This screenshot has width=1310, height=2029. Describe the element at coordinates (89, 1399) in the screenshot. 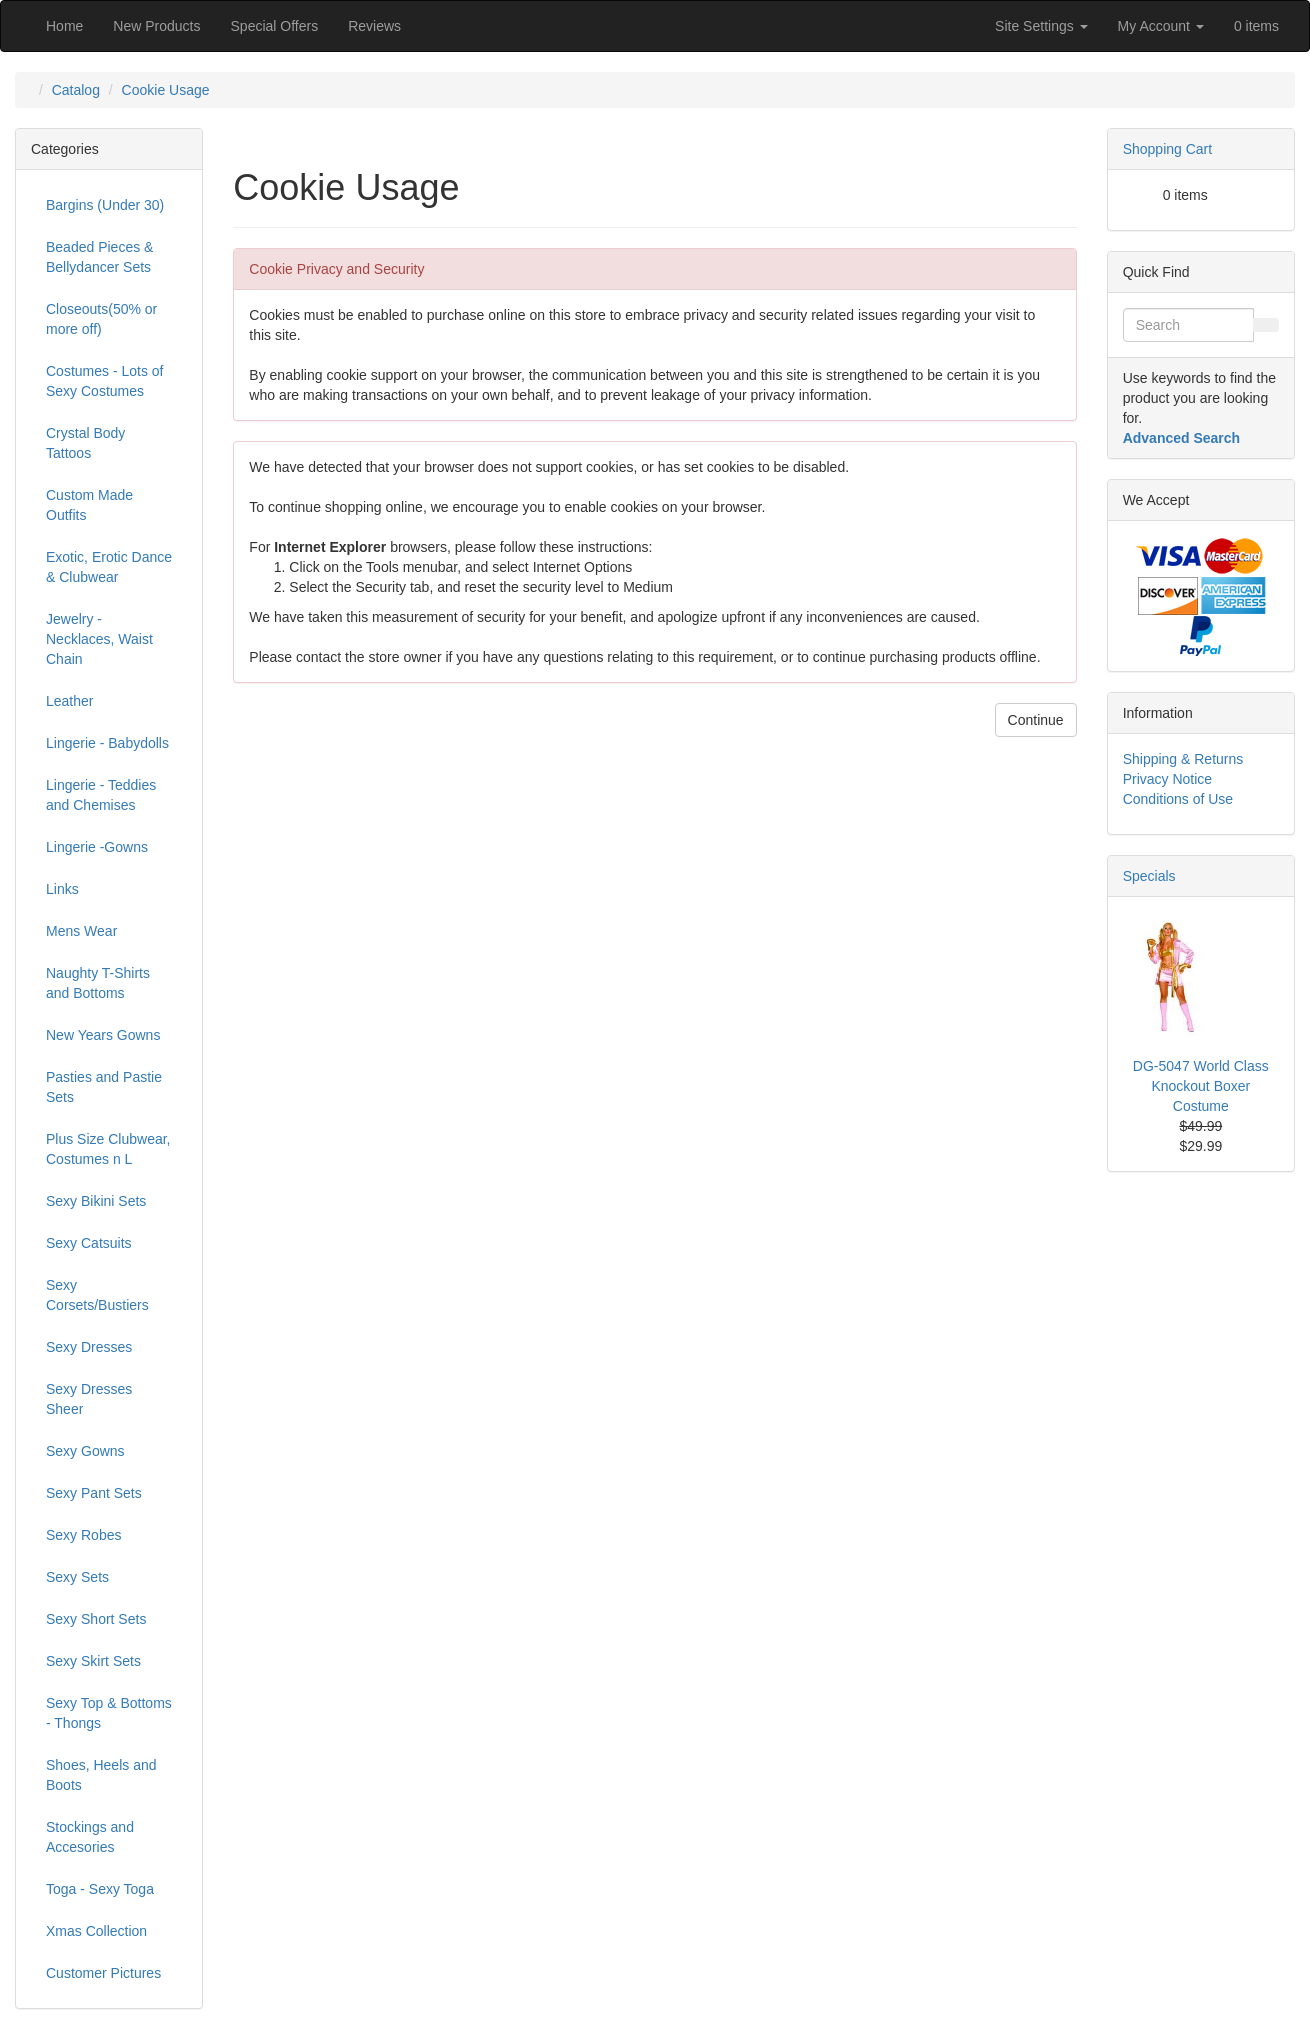

I see `Sexy Dresses Sheer` at that location.